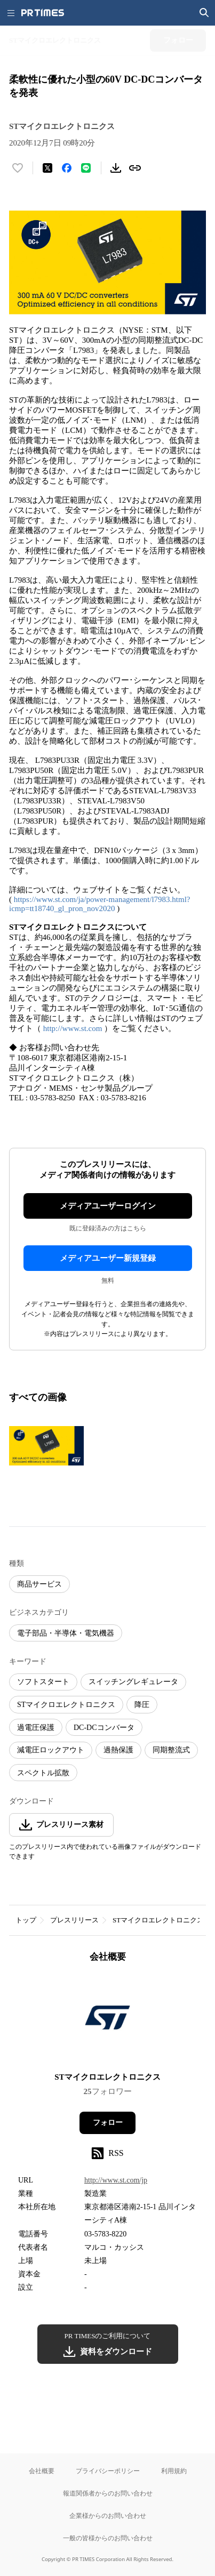 This screenshot has height=2576, width=215. I want to click on 過電圧保護, so click(35, 1728).